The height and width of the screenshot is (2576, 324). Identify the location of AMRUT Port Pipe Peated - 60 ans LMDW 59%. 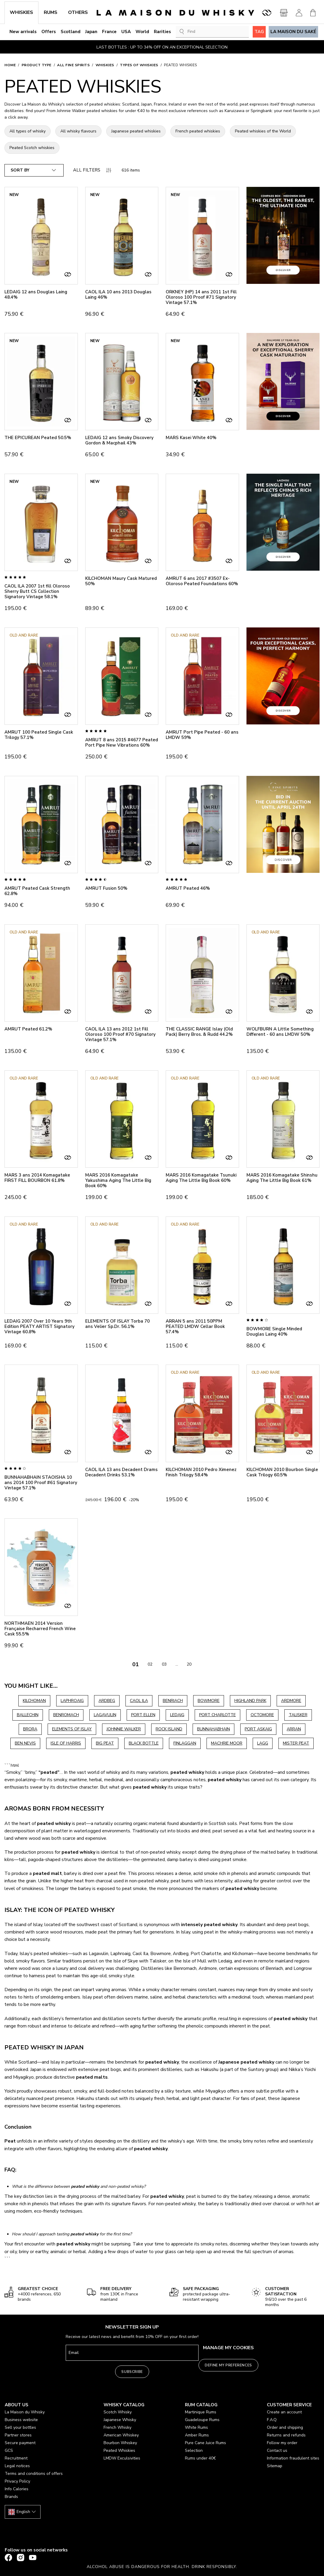
(202, 734).